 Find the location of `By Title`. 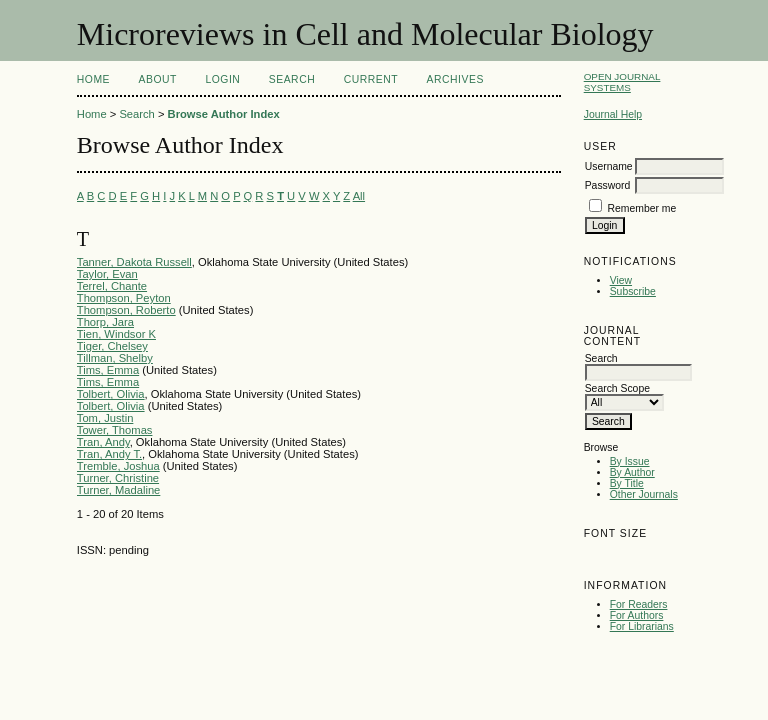

By Title is located at coordinates (627, 483).